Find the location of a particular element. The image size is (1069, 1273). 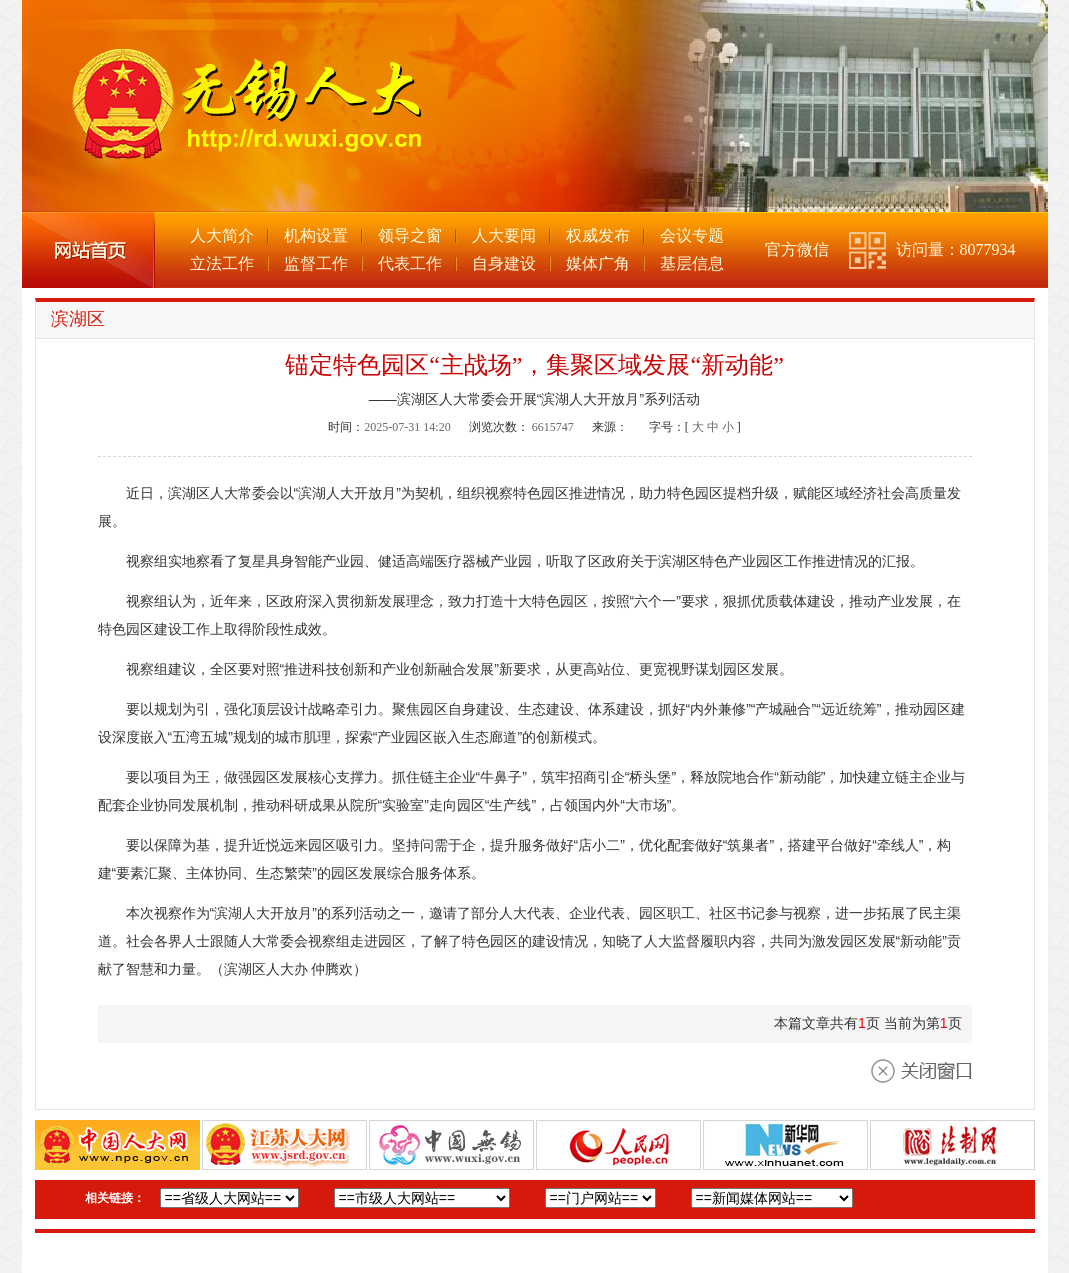

机构设置 is located at coordinates (316, 235).